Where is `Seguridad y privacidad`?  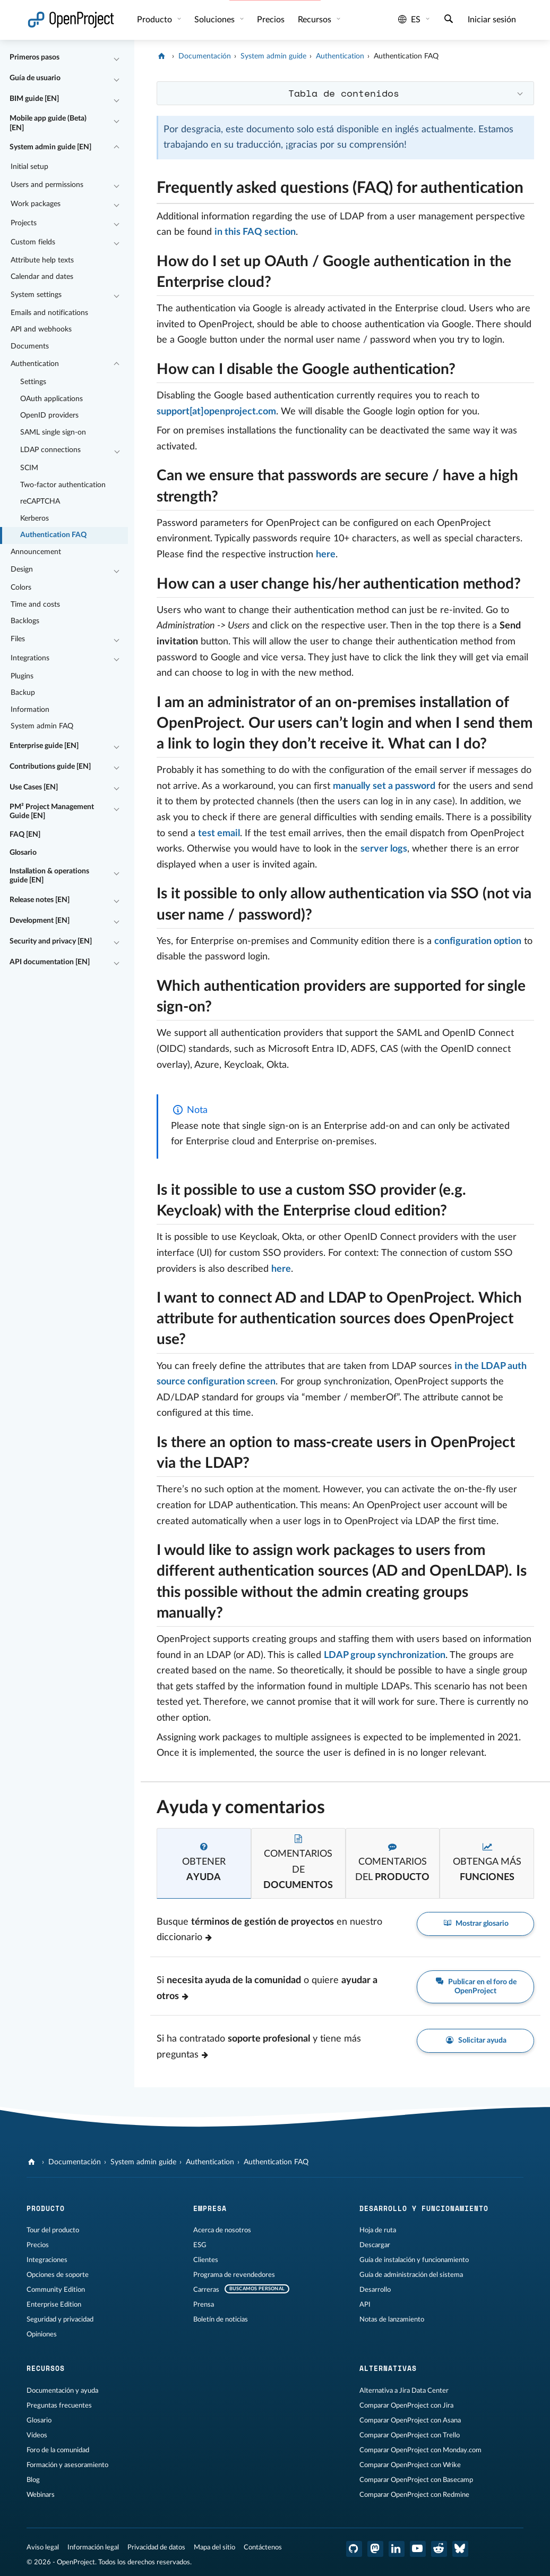
Seguridad y privacidad is located at coordinates (60, 2319).